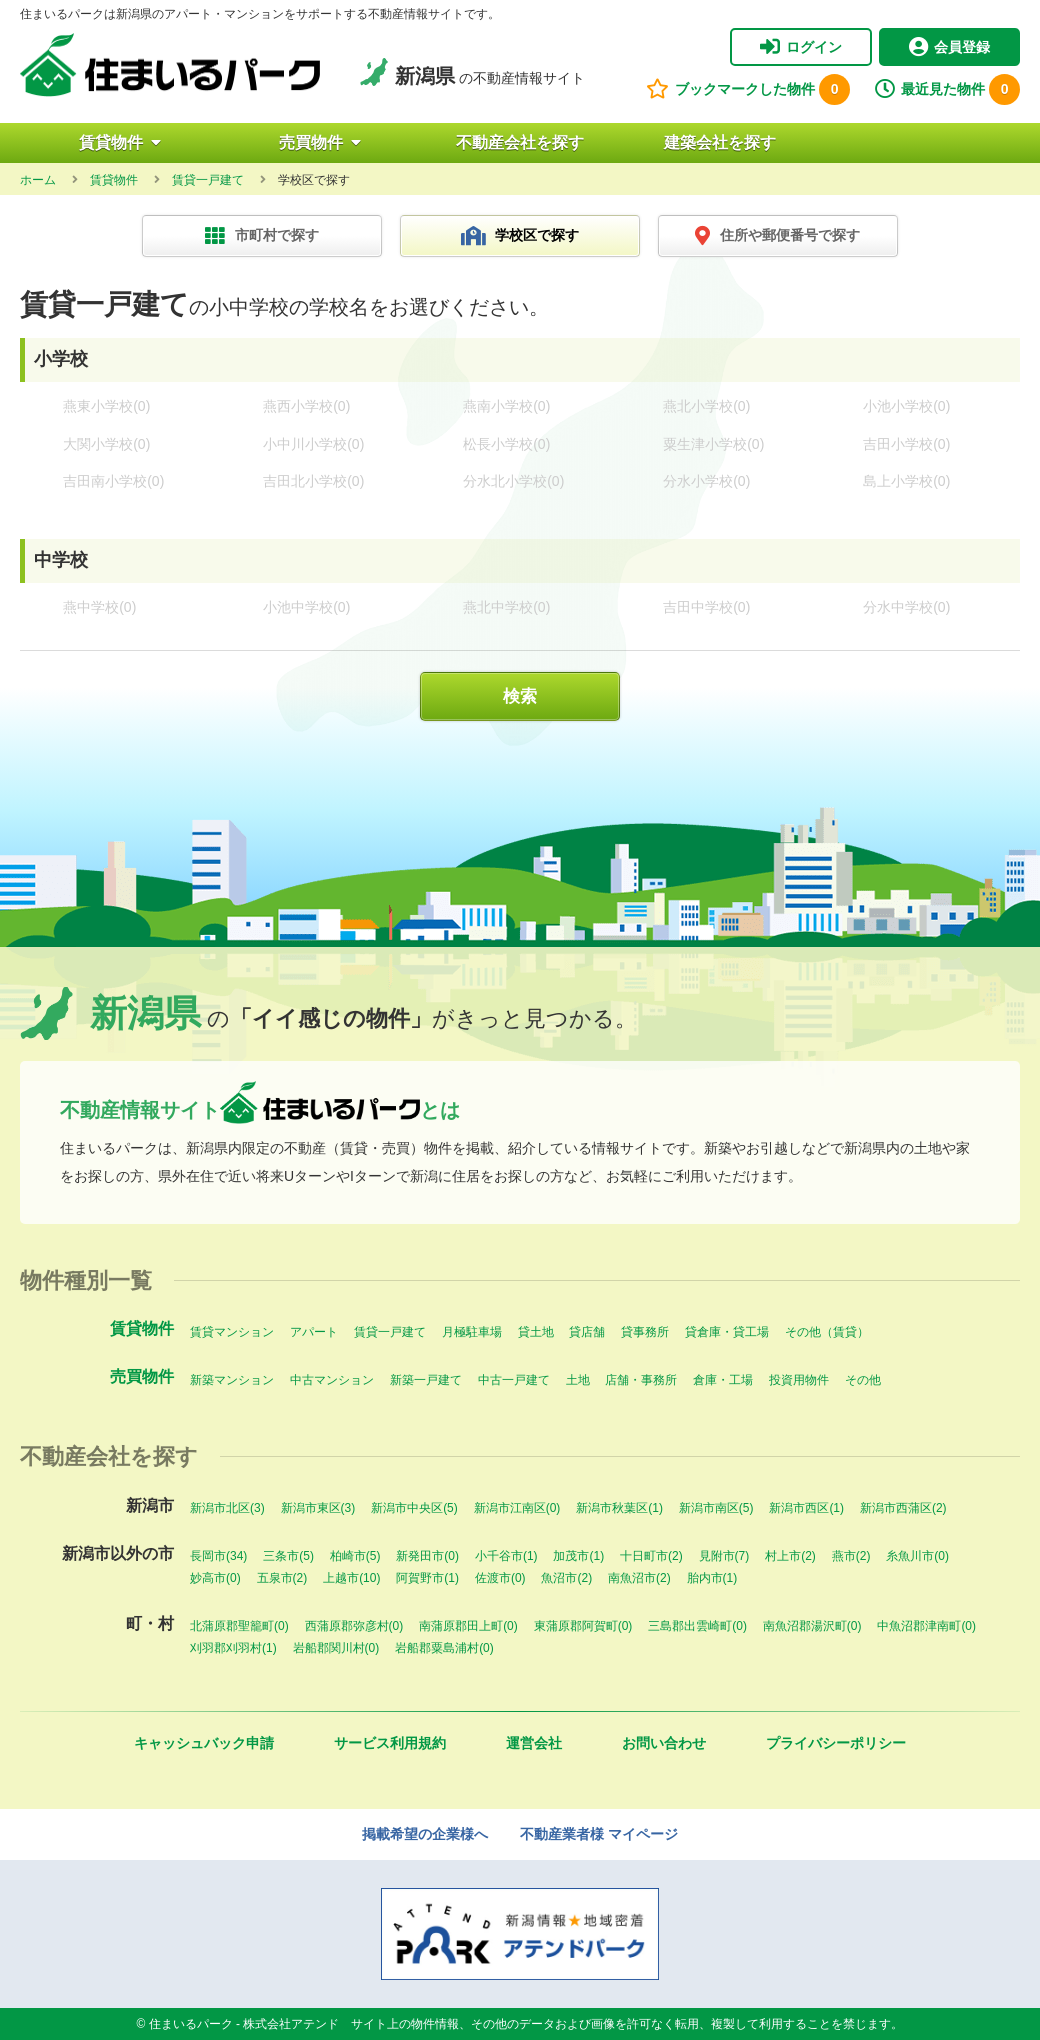 Image resolution: width=1040 pixels, height=2040 pixels. What do you see at coordinates (472, 1332) in the screenshot?
I see `月極駐車場` at bounding box center [472, 1332].